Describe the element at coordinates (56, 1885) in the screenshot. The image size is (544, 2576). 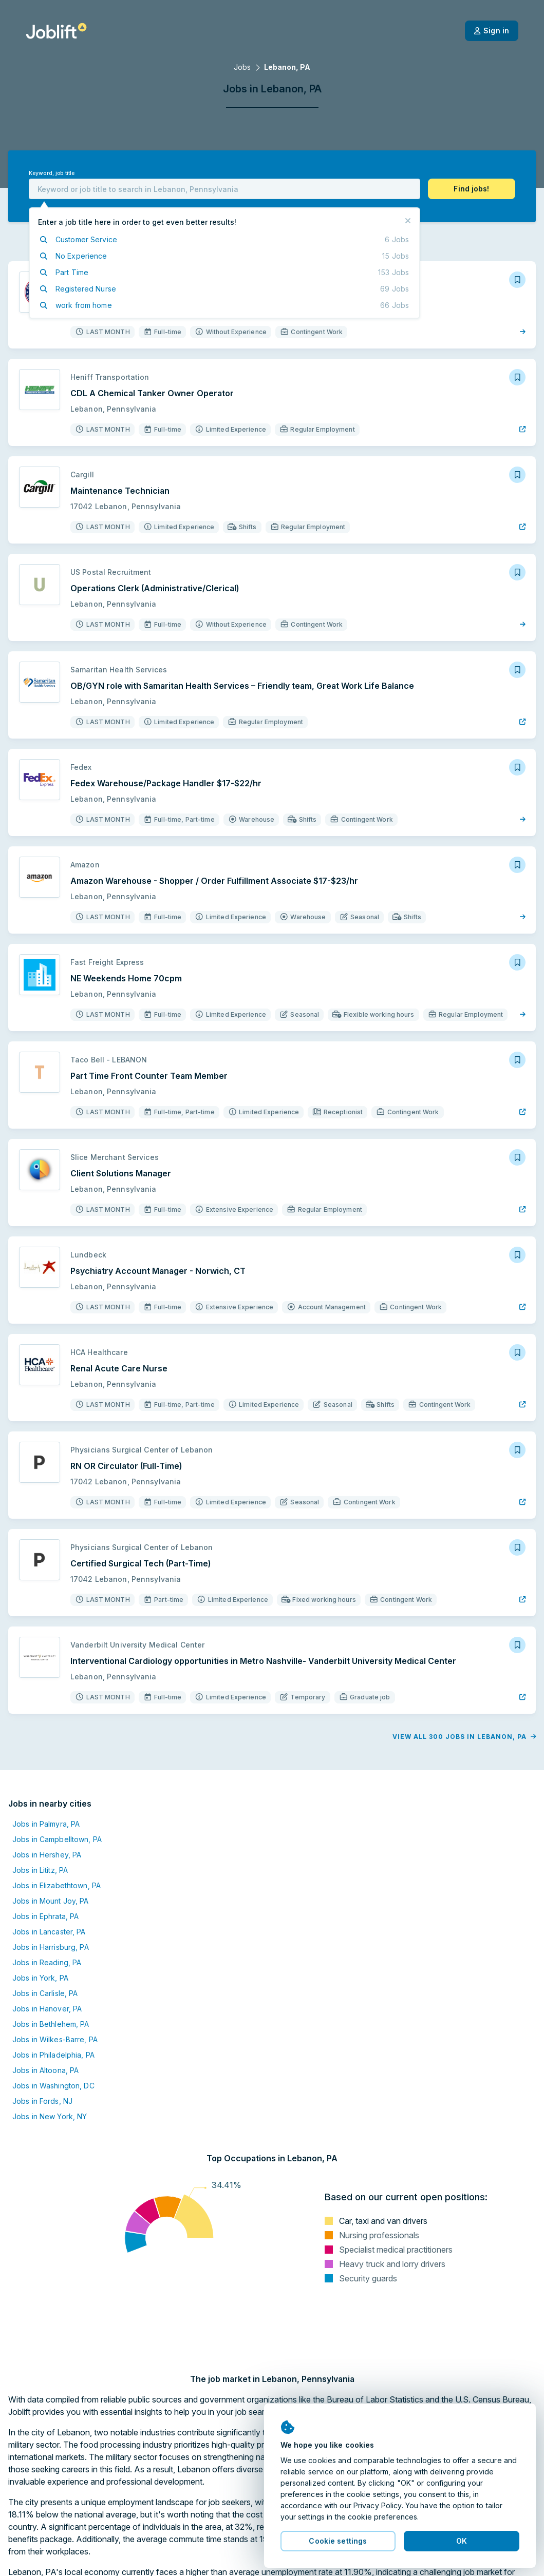
I see `Jobs in Elizabethtown, PA` at that location.